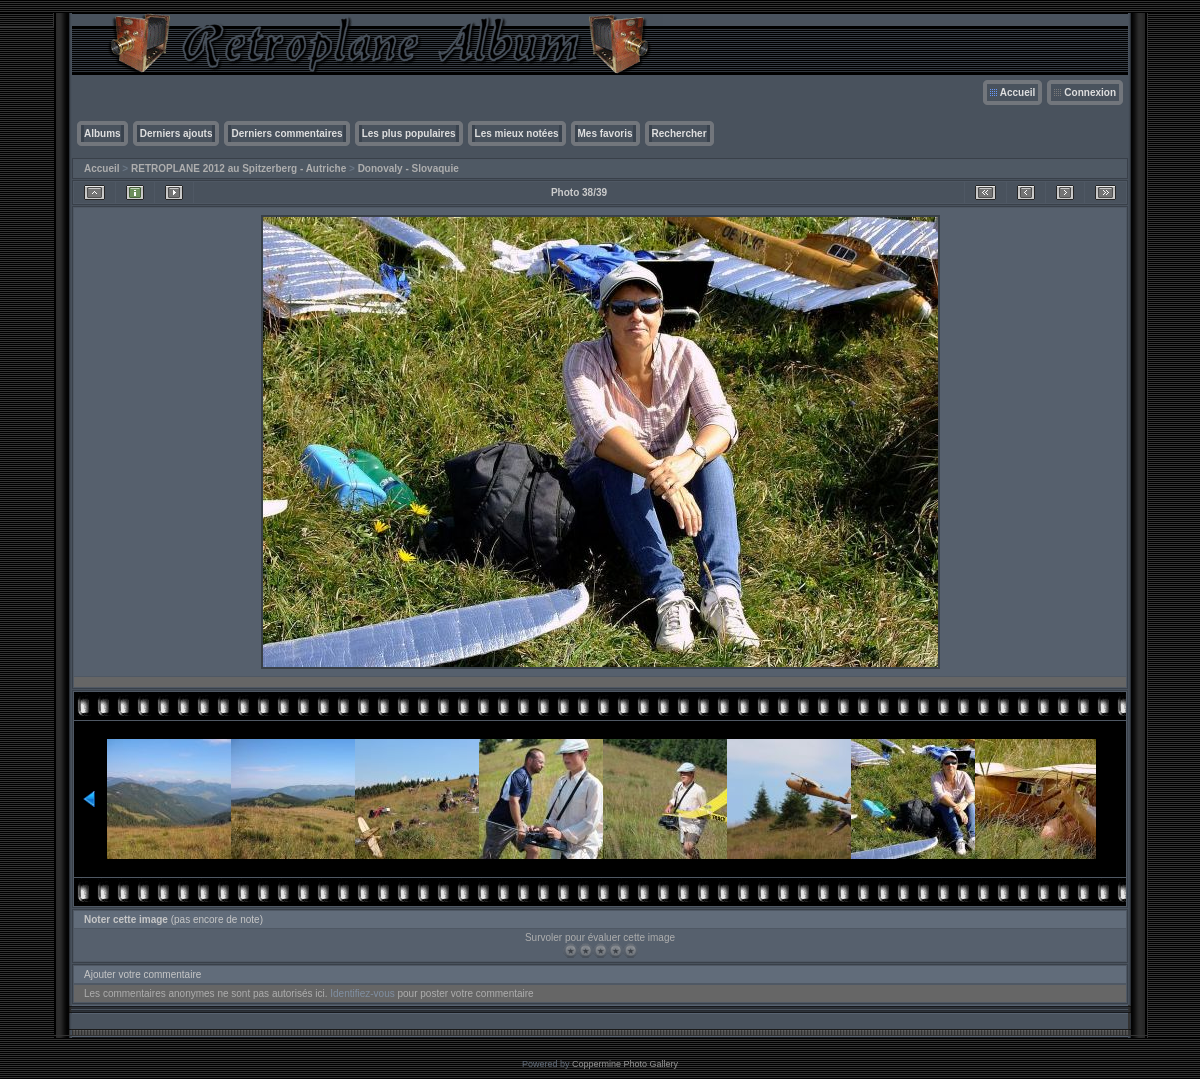 This screenshot has height=1079, width=1200. What do you see at coordinates (409, 133) in the screenshot?
I see `Les plus populaires` at bounding box center [409, 133].